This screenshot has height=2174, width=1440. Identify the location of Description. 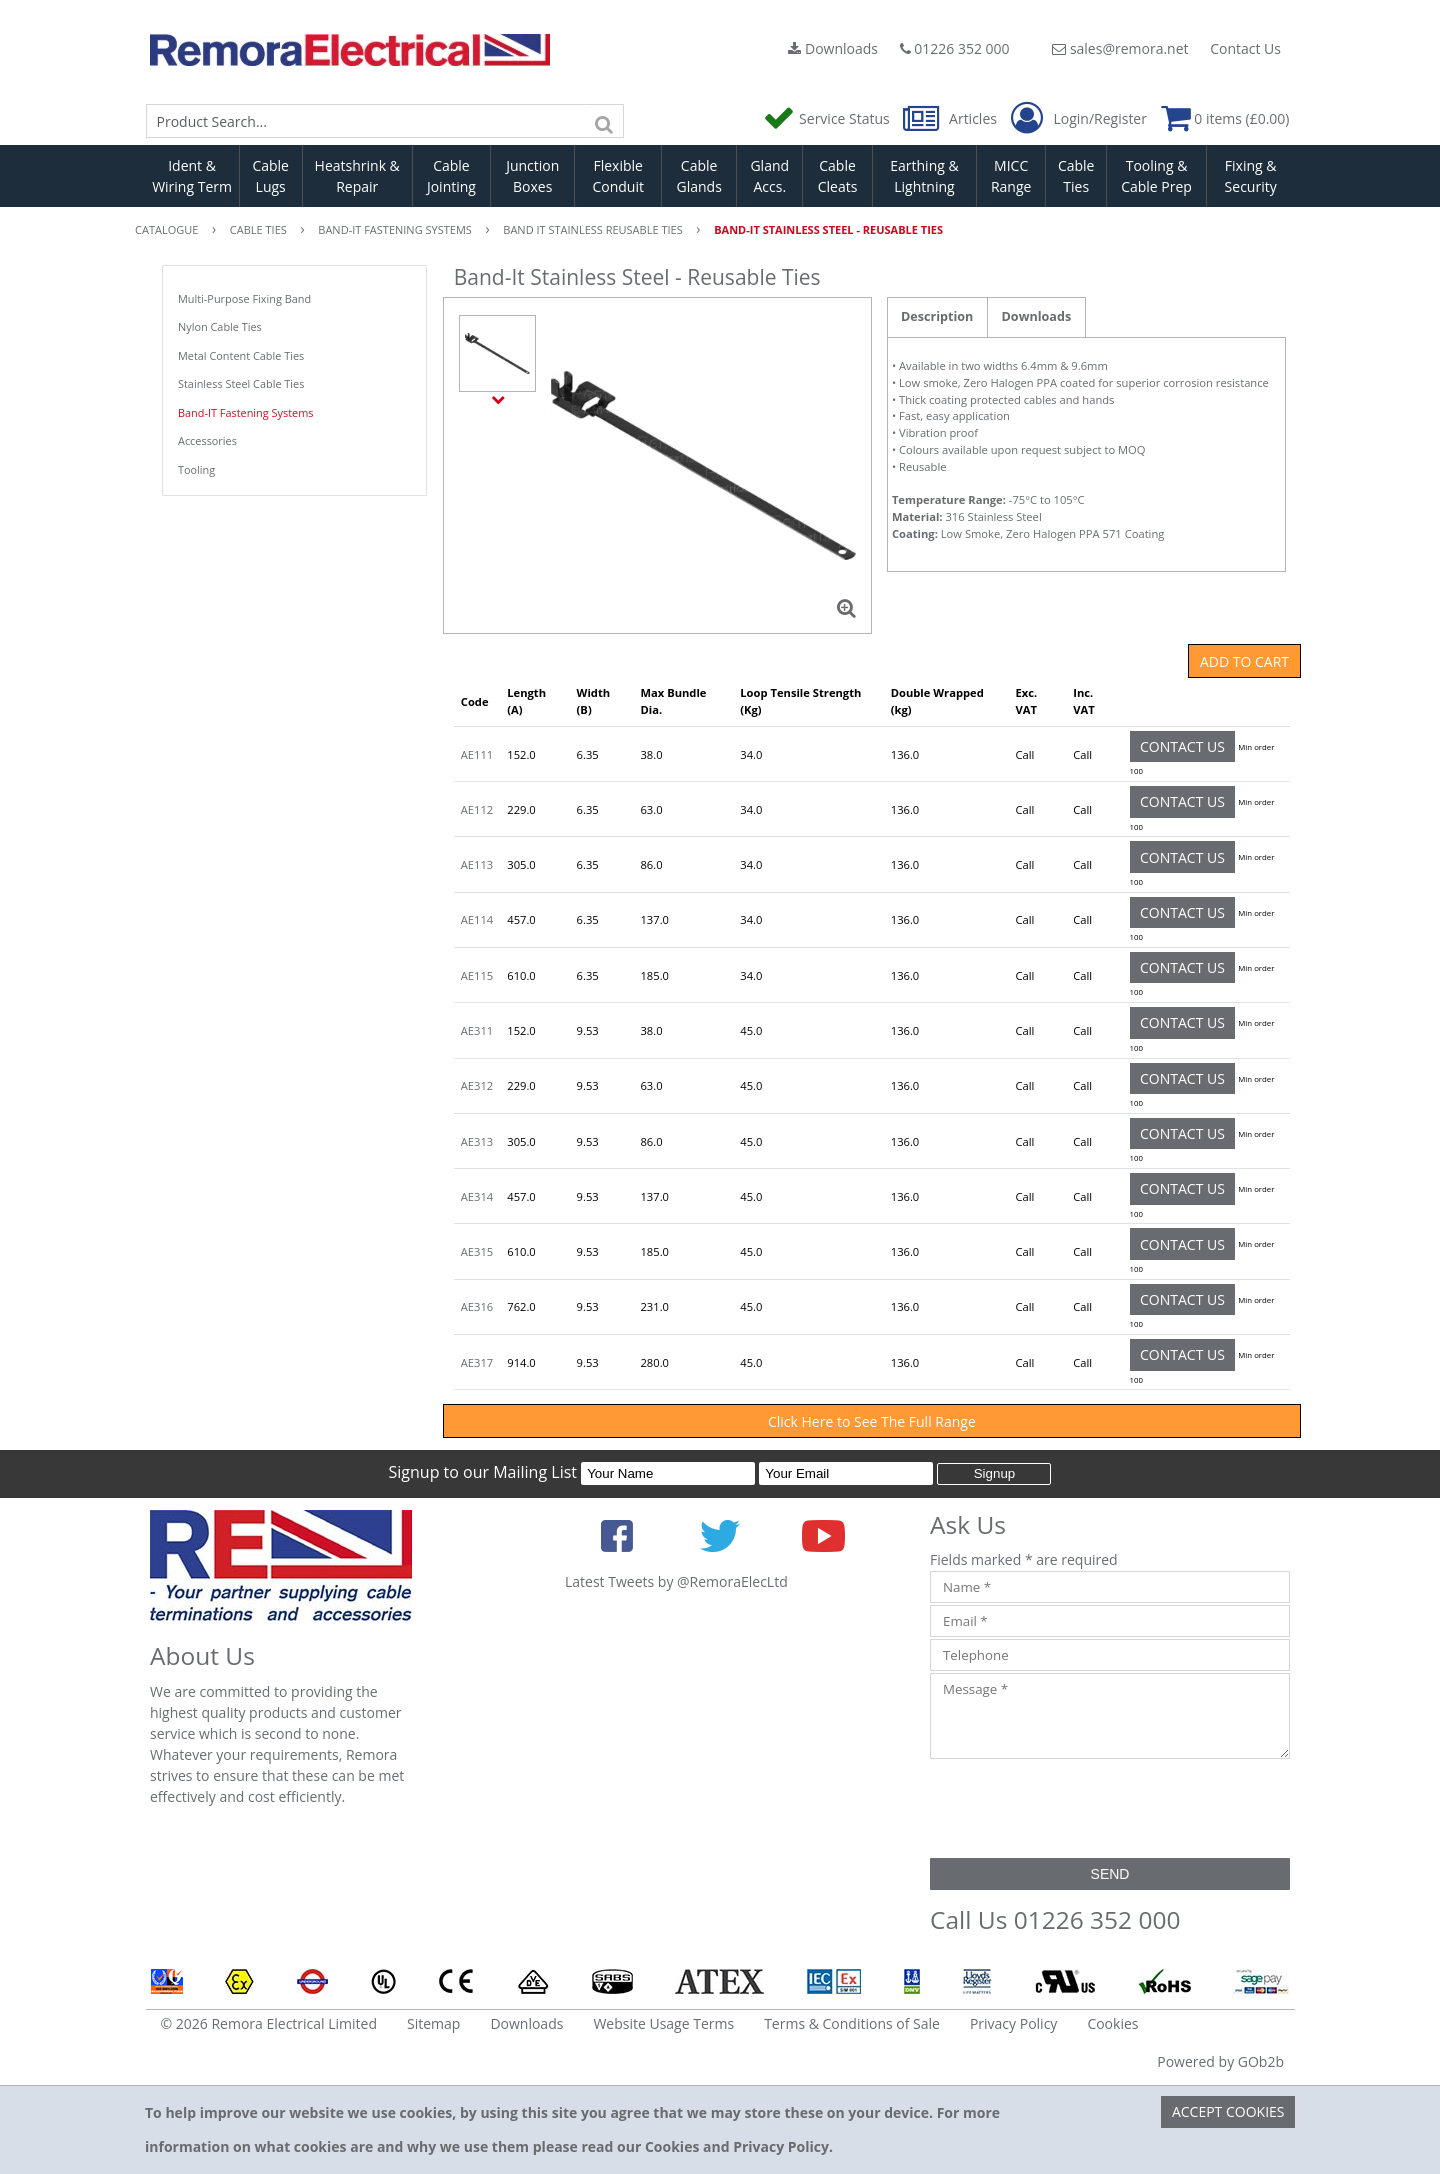
(937, 316).